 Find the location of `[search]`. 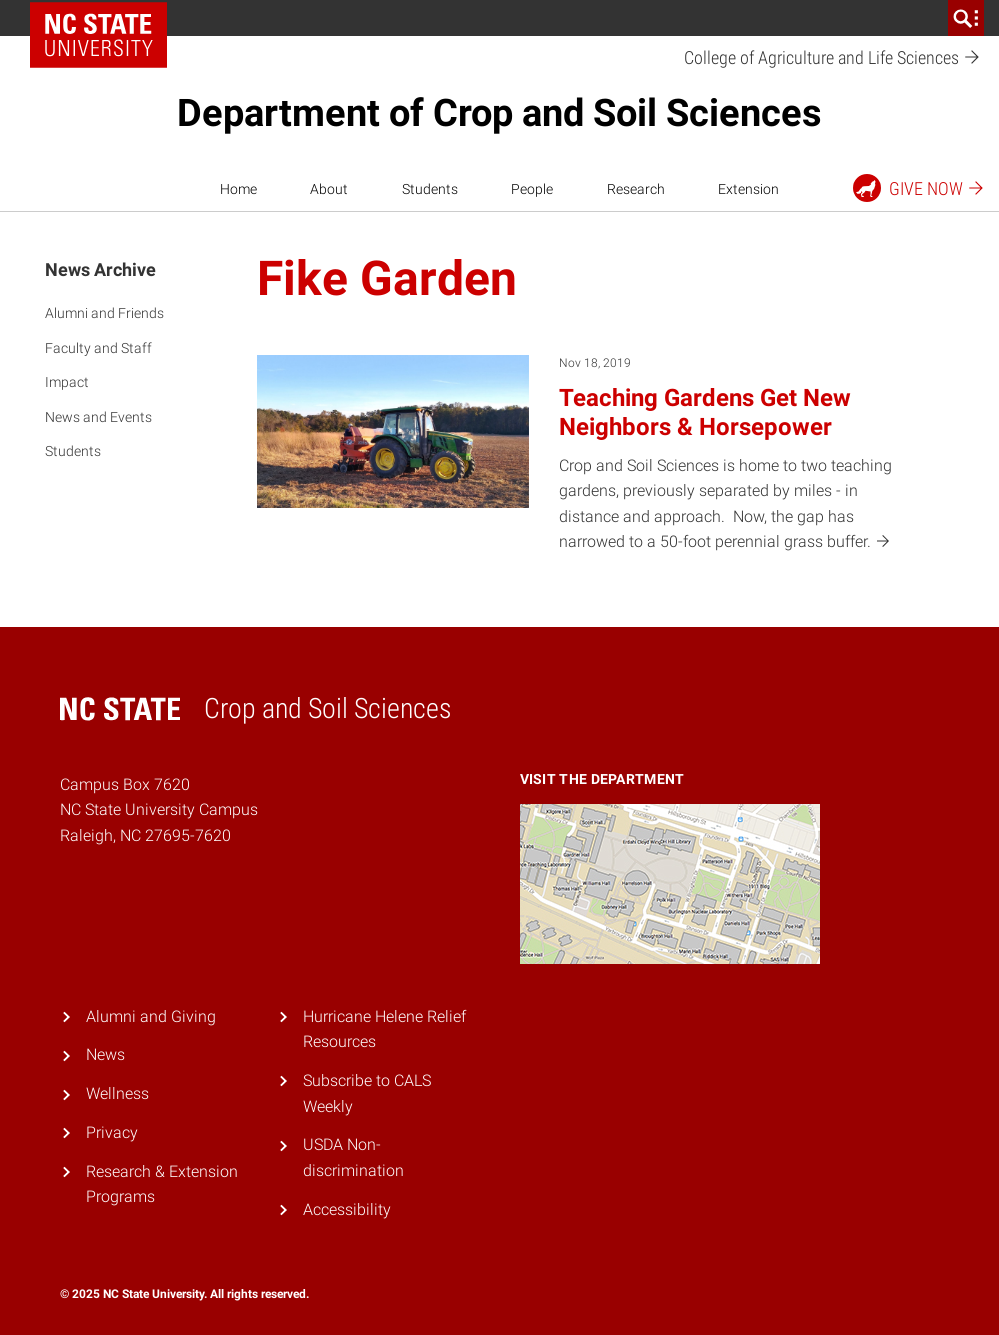

[search] is located at coordinates (966, 18).